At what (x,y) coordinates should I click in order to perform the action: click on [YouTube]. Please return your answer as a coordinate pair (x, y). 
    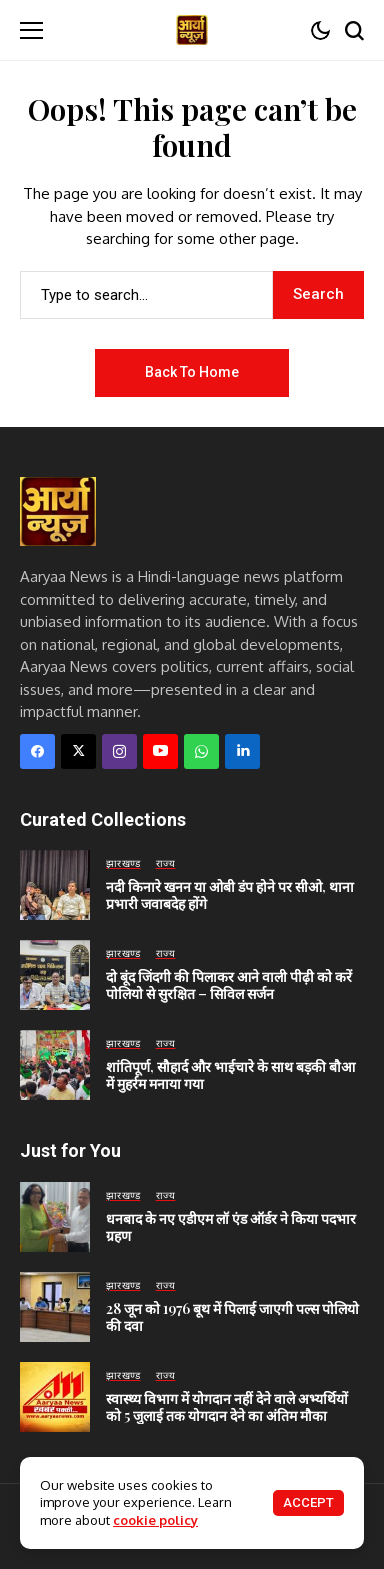
    Looking at the image, I should click on (160, 751).